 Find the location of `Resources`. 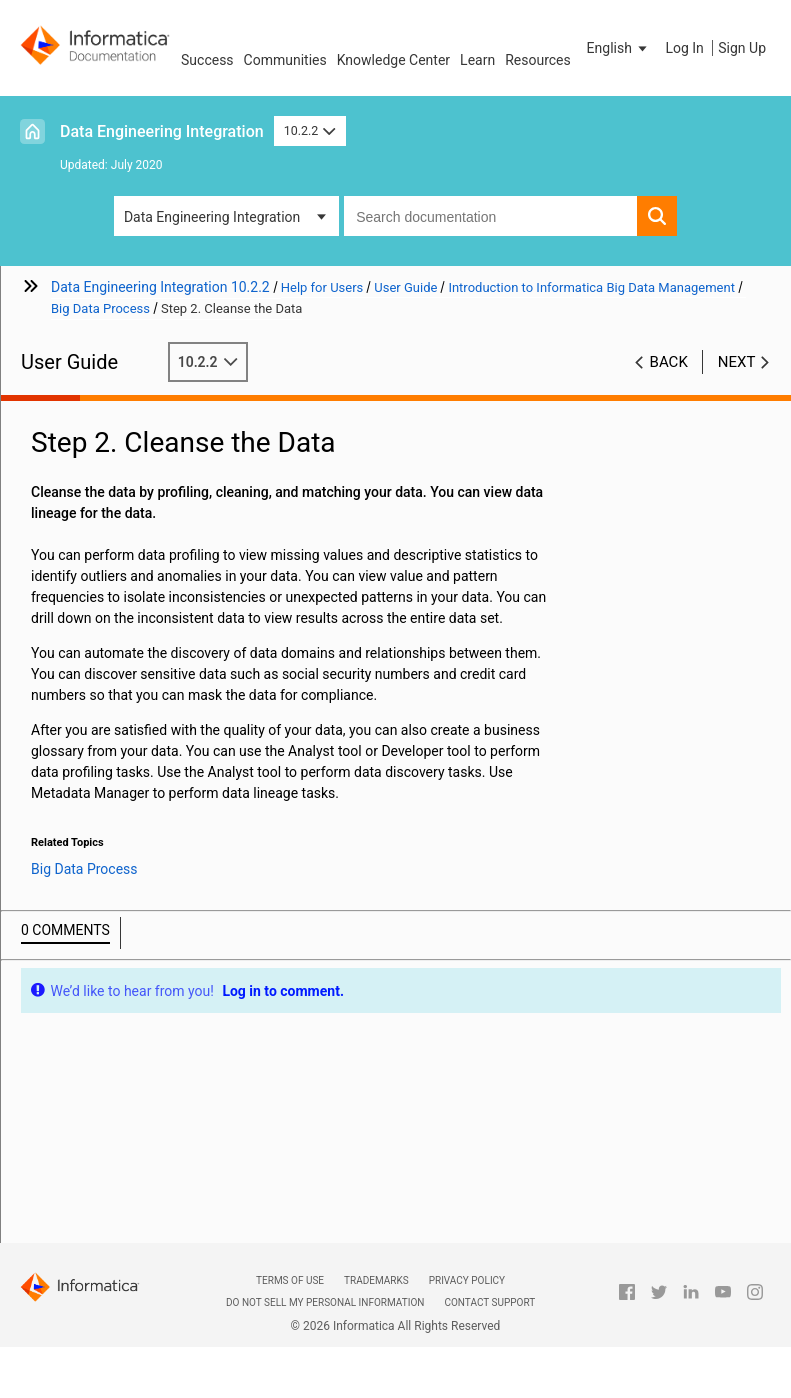

Resources is located at coordinates (538, 60).